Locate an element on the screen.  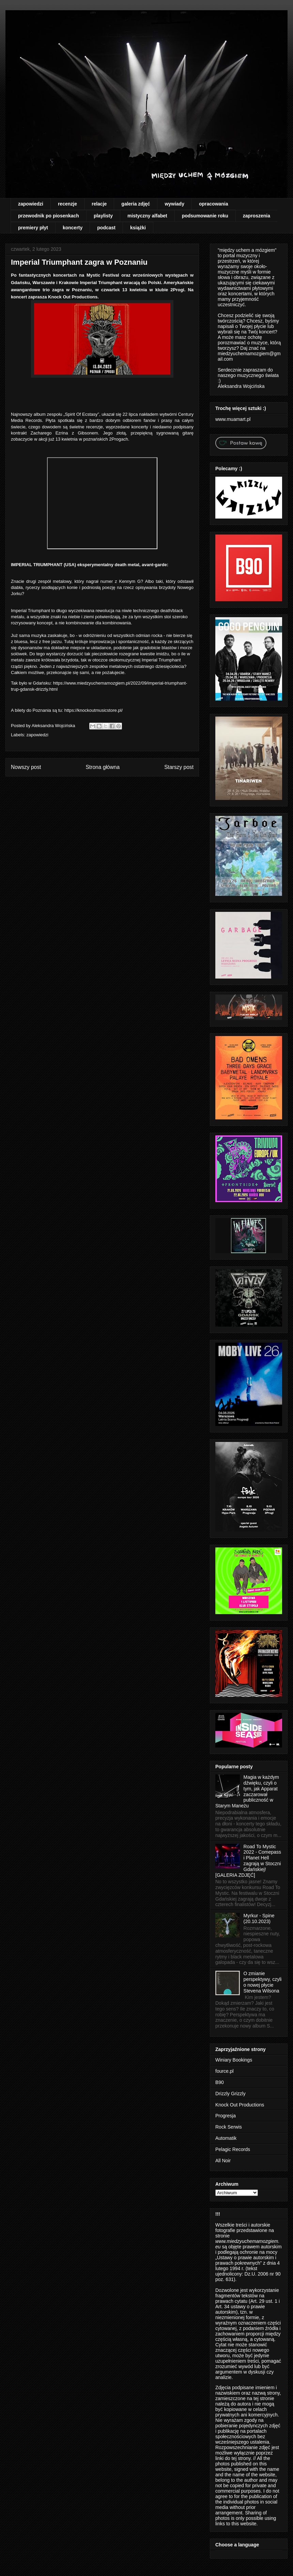
Knock Out Productions is located at coordinates (239, 2104).